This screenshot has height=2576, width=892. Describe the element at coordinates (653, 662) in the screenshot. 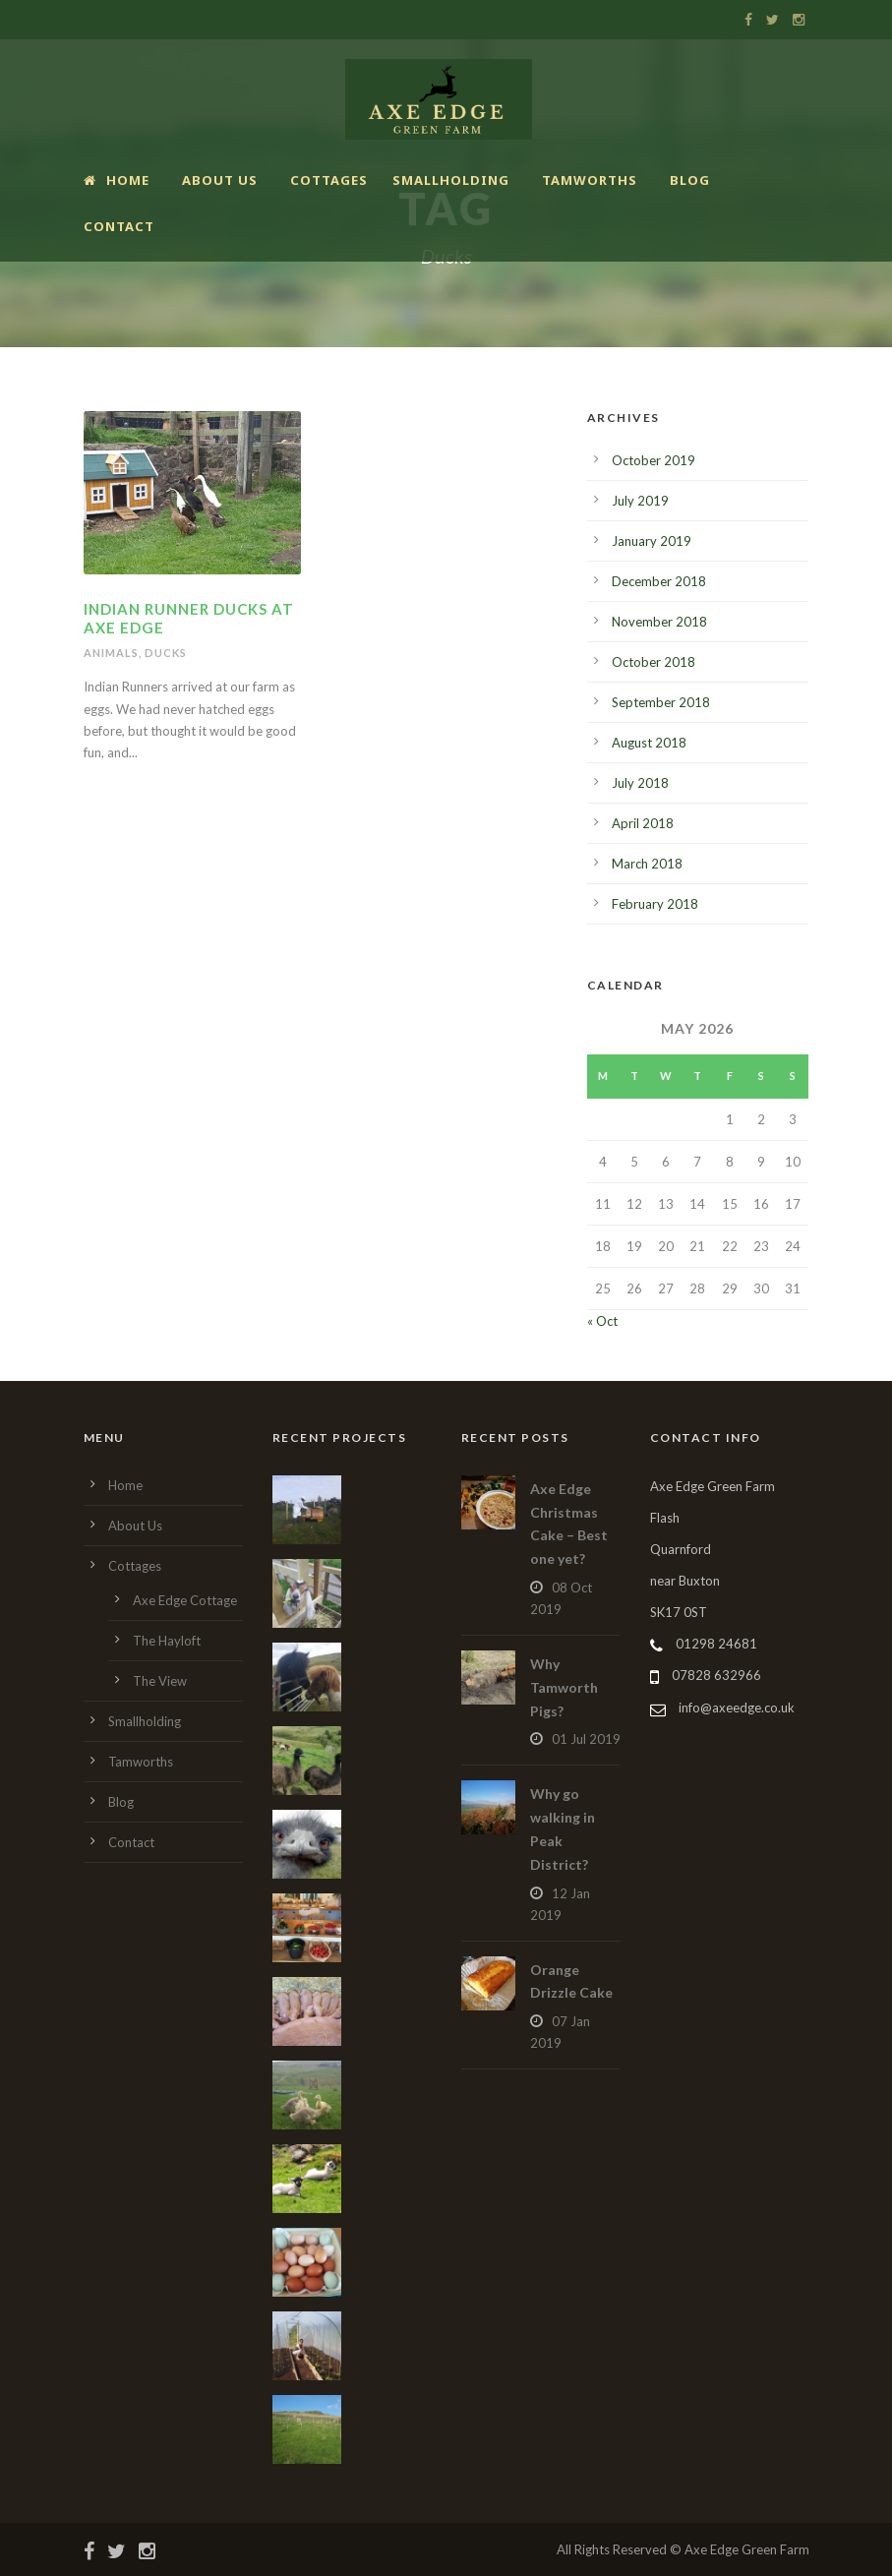

I see `October 2018` at that location.